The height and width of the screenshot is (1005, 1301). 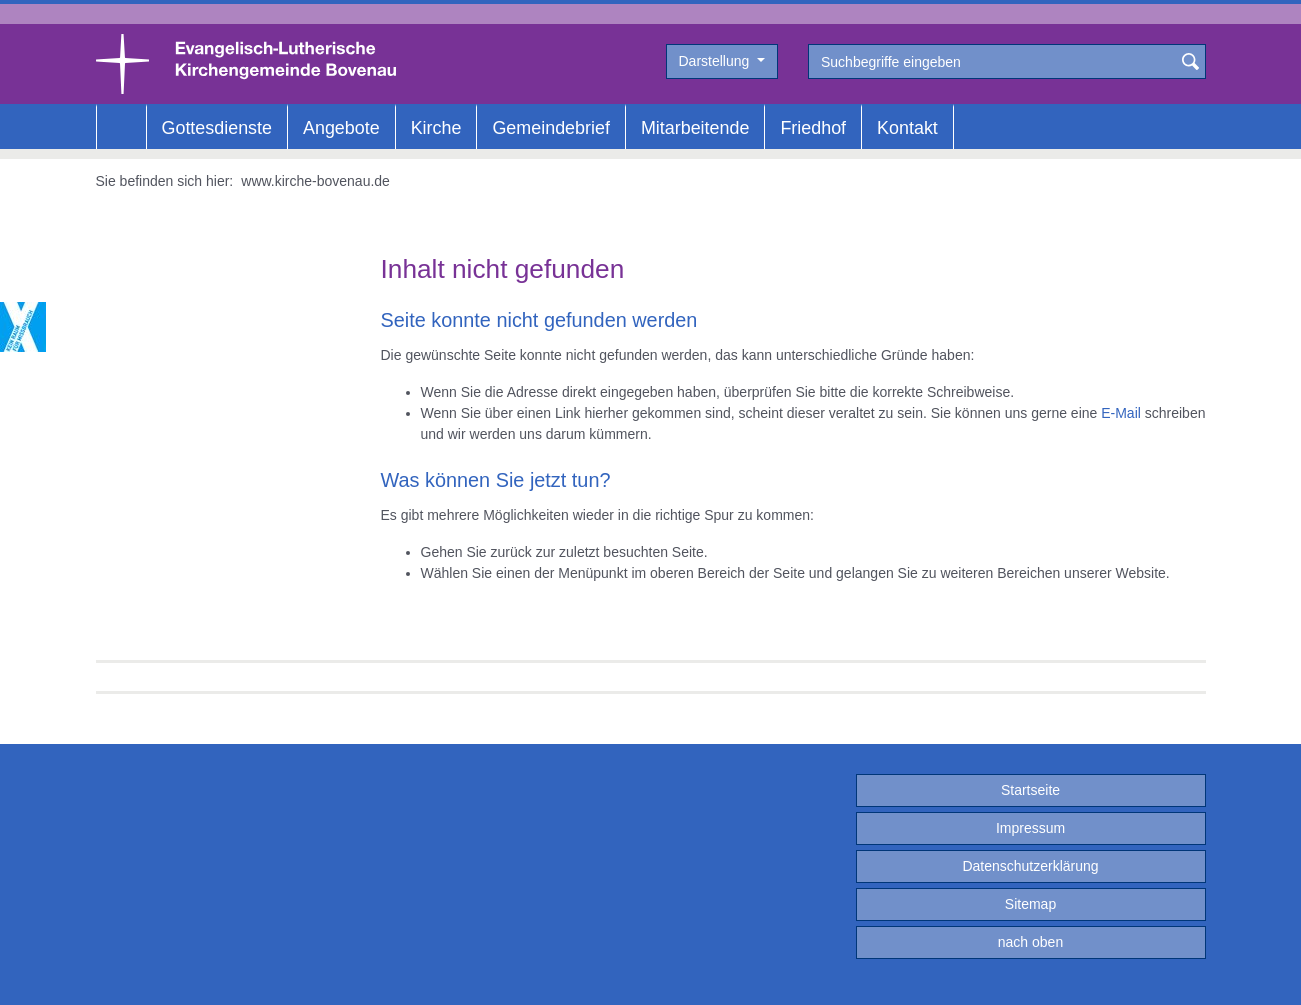 I want to click on Home, so click(x=121, y=128).